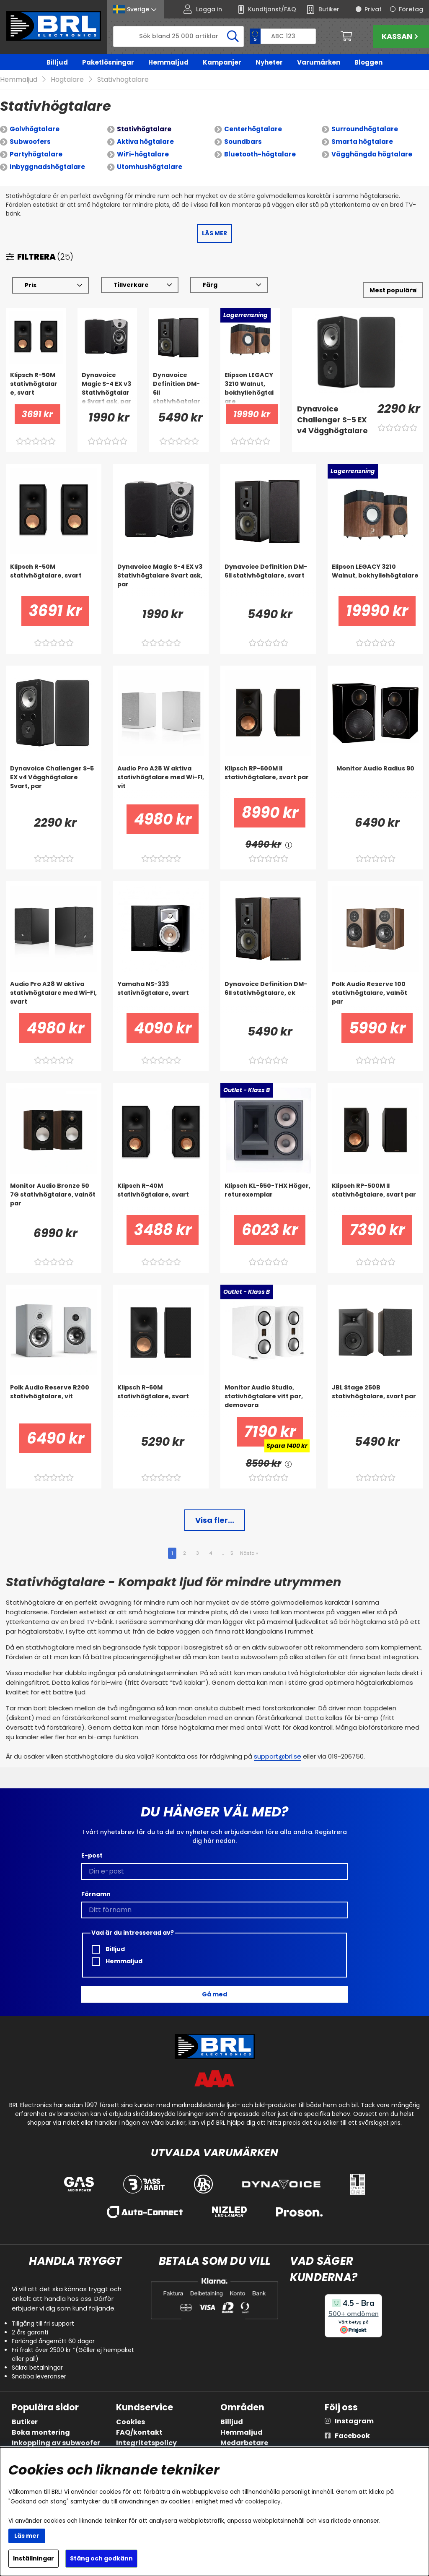 Image resolution: width=429 pixels, height=2576 pixels. Describe the element at coordinates (178, 36) in the screenshot. I see `[Sök]` at that location.